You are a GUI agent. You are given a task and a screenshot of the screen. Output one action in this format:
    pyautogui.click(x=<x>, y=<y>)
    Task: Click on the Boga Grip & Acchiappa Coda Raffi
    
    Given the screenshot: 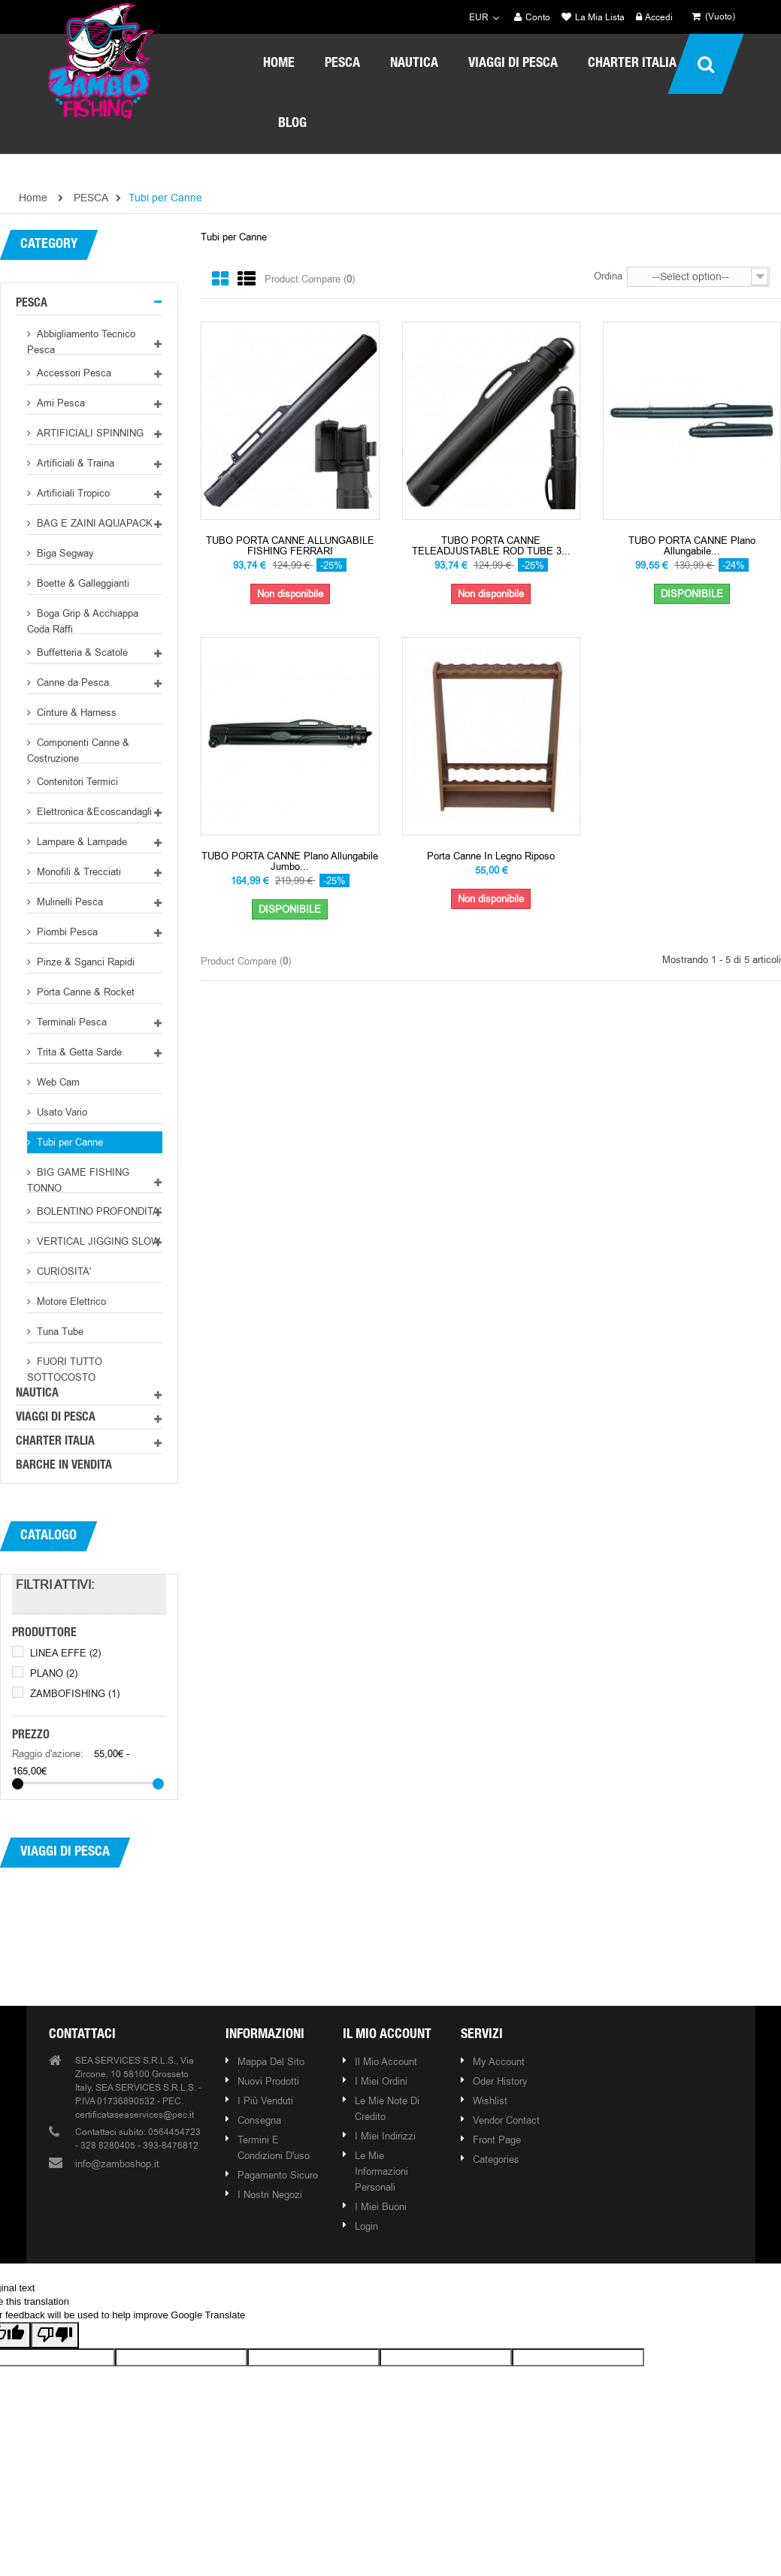 What is the action you would take?
    pyautogui.click(x=82, y=620)
    